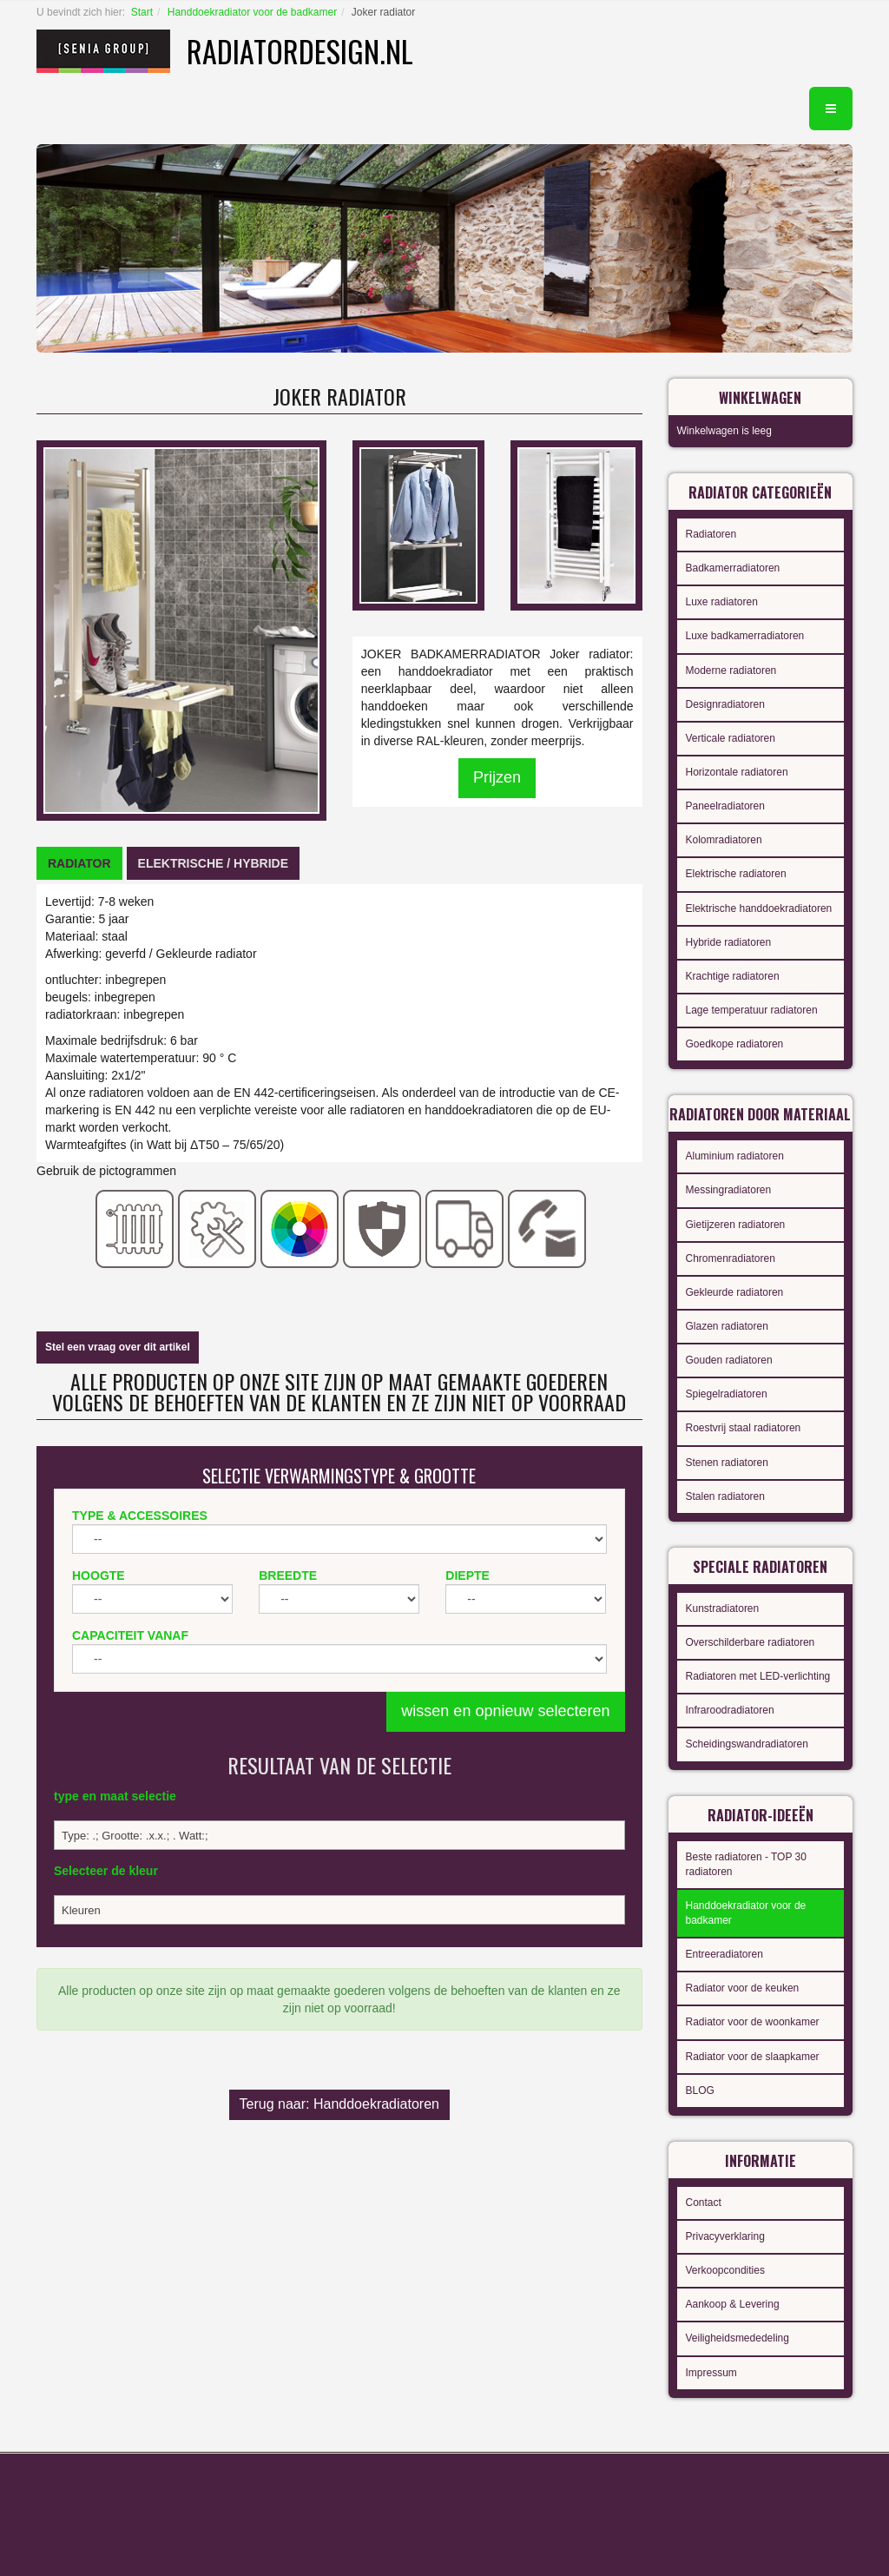 The image size is (889, 2576). Describe the element at coordinates (723, 1608) in the screenshot. I see `Kunstradiatoren` at that location.